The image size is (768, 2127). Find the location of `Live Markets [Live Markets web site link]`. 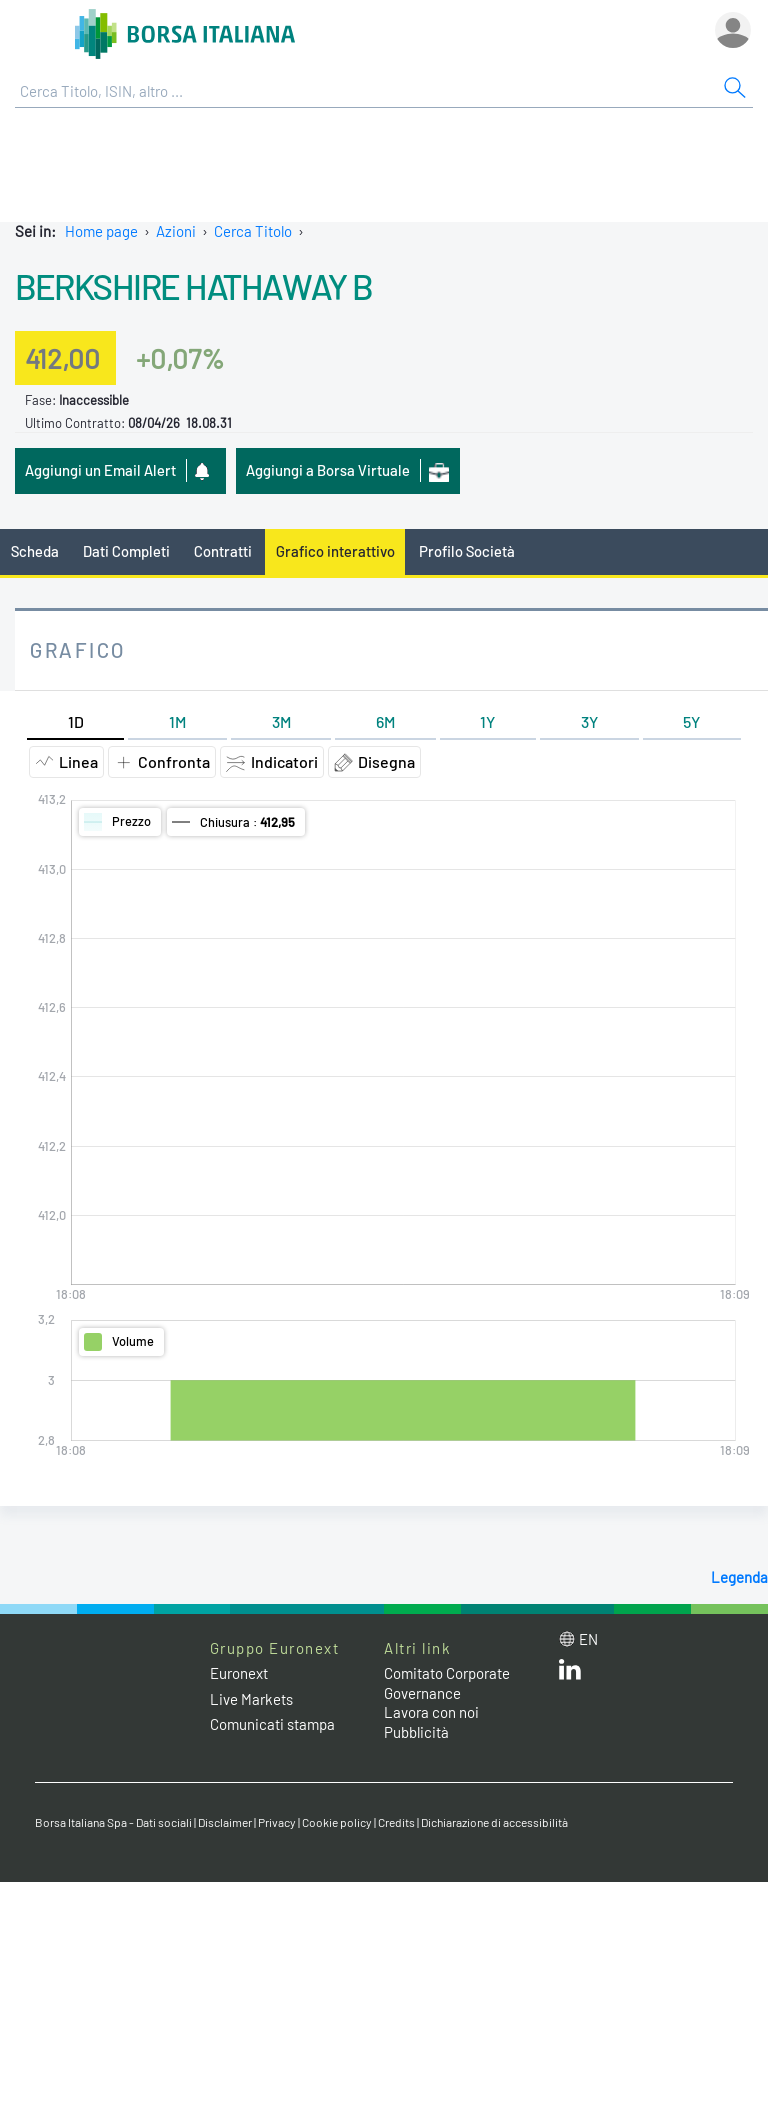

Live Markets [Live Markets web site link] is located at coordinates (251, 1699).